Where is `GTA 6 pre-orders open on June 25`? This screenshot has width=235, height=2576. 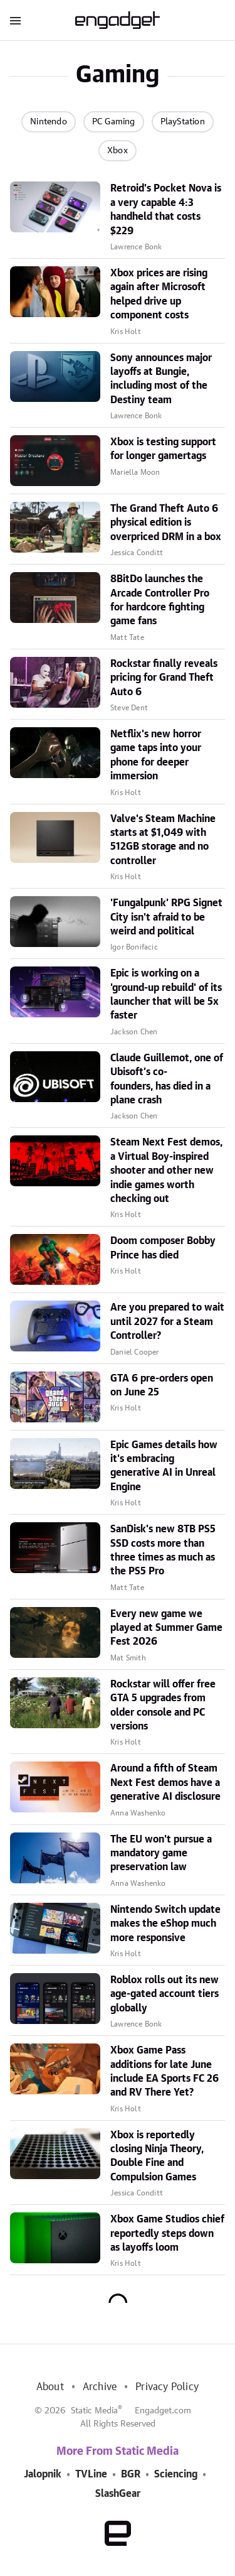
GTA 6 pre-orders open on June 25 is located at coordinates (161, 1385).